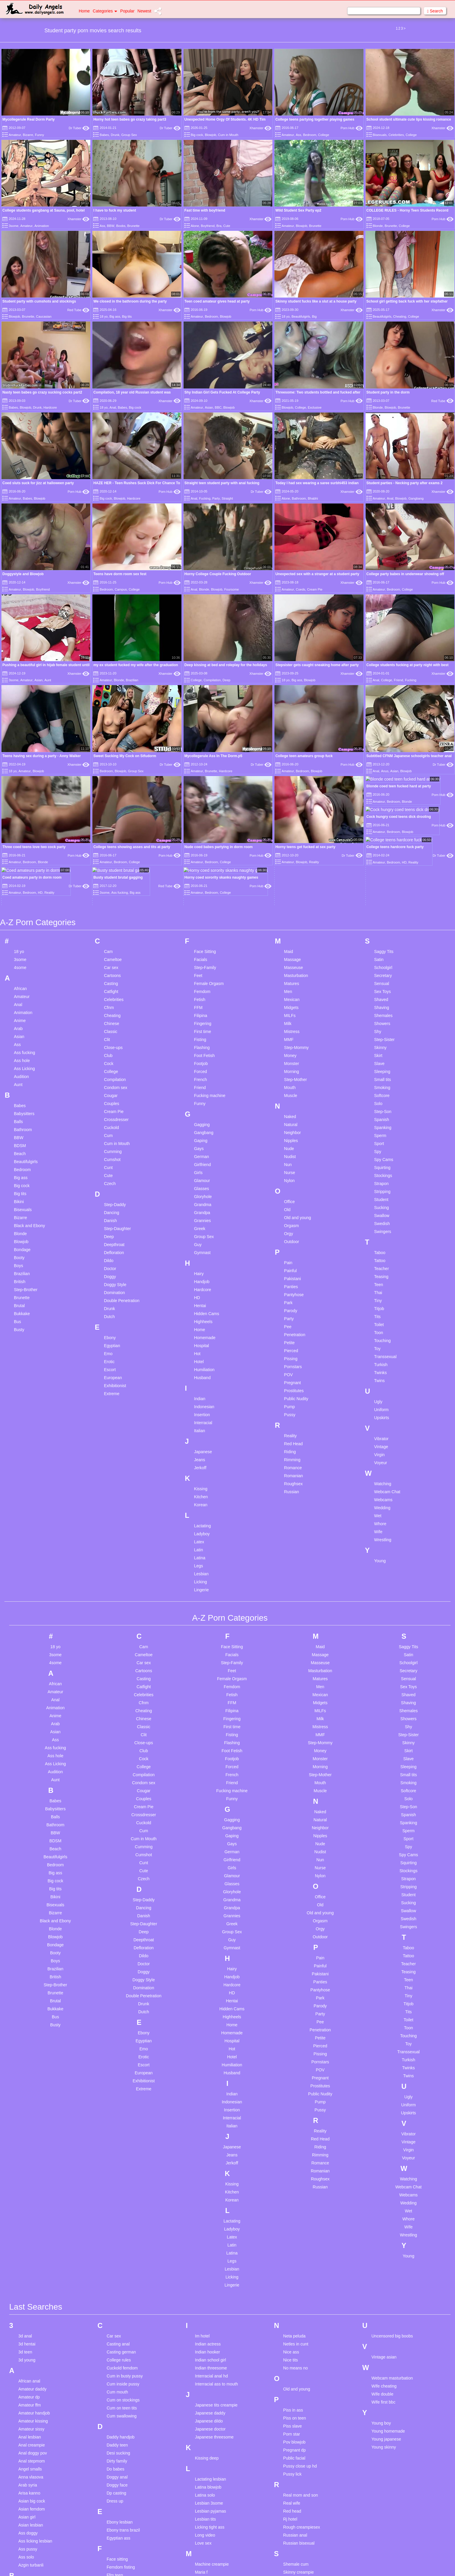 The width and height of the screenshot is (455, 2576). Describe the element at coordinates (293, 2474) in the screenshot. I see `Skinny girl` at that location.